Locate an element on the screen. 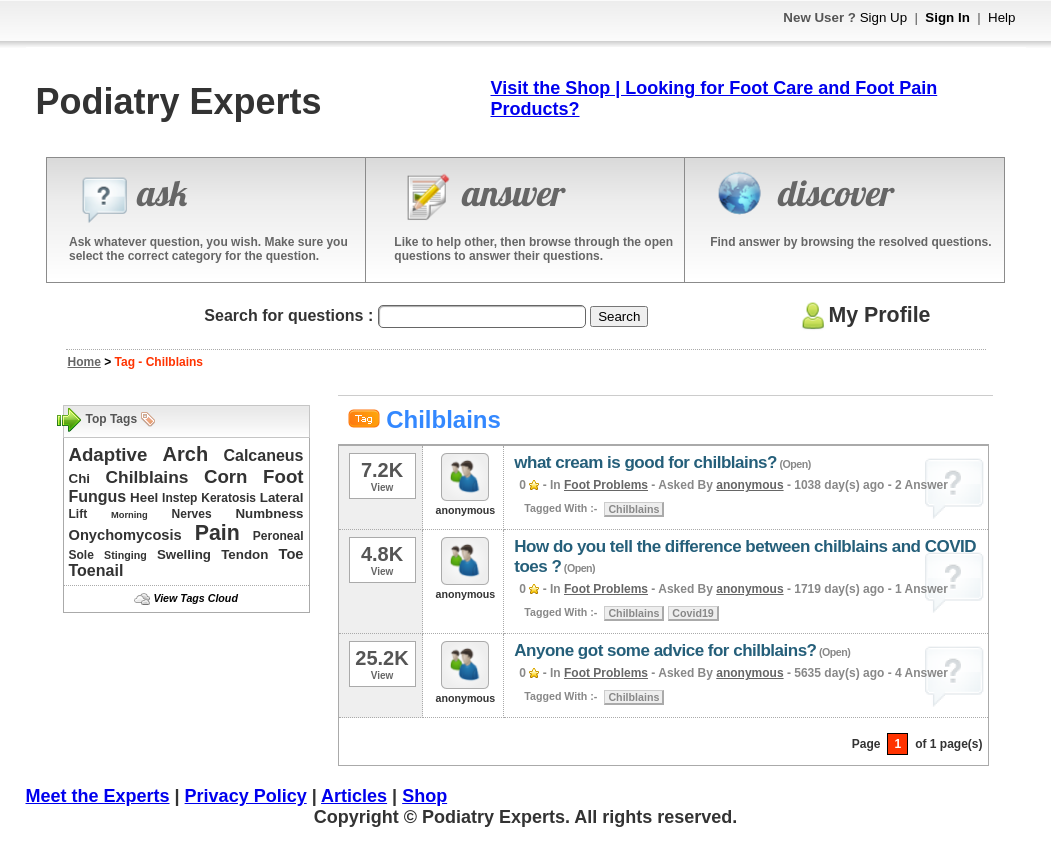  what cream is good for chilblains? is located at coordinates (645, 462).